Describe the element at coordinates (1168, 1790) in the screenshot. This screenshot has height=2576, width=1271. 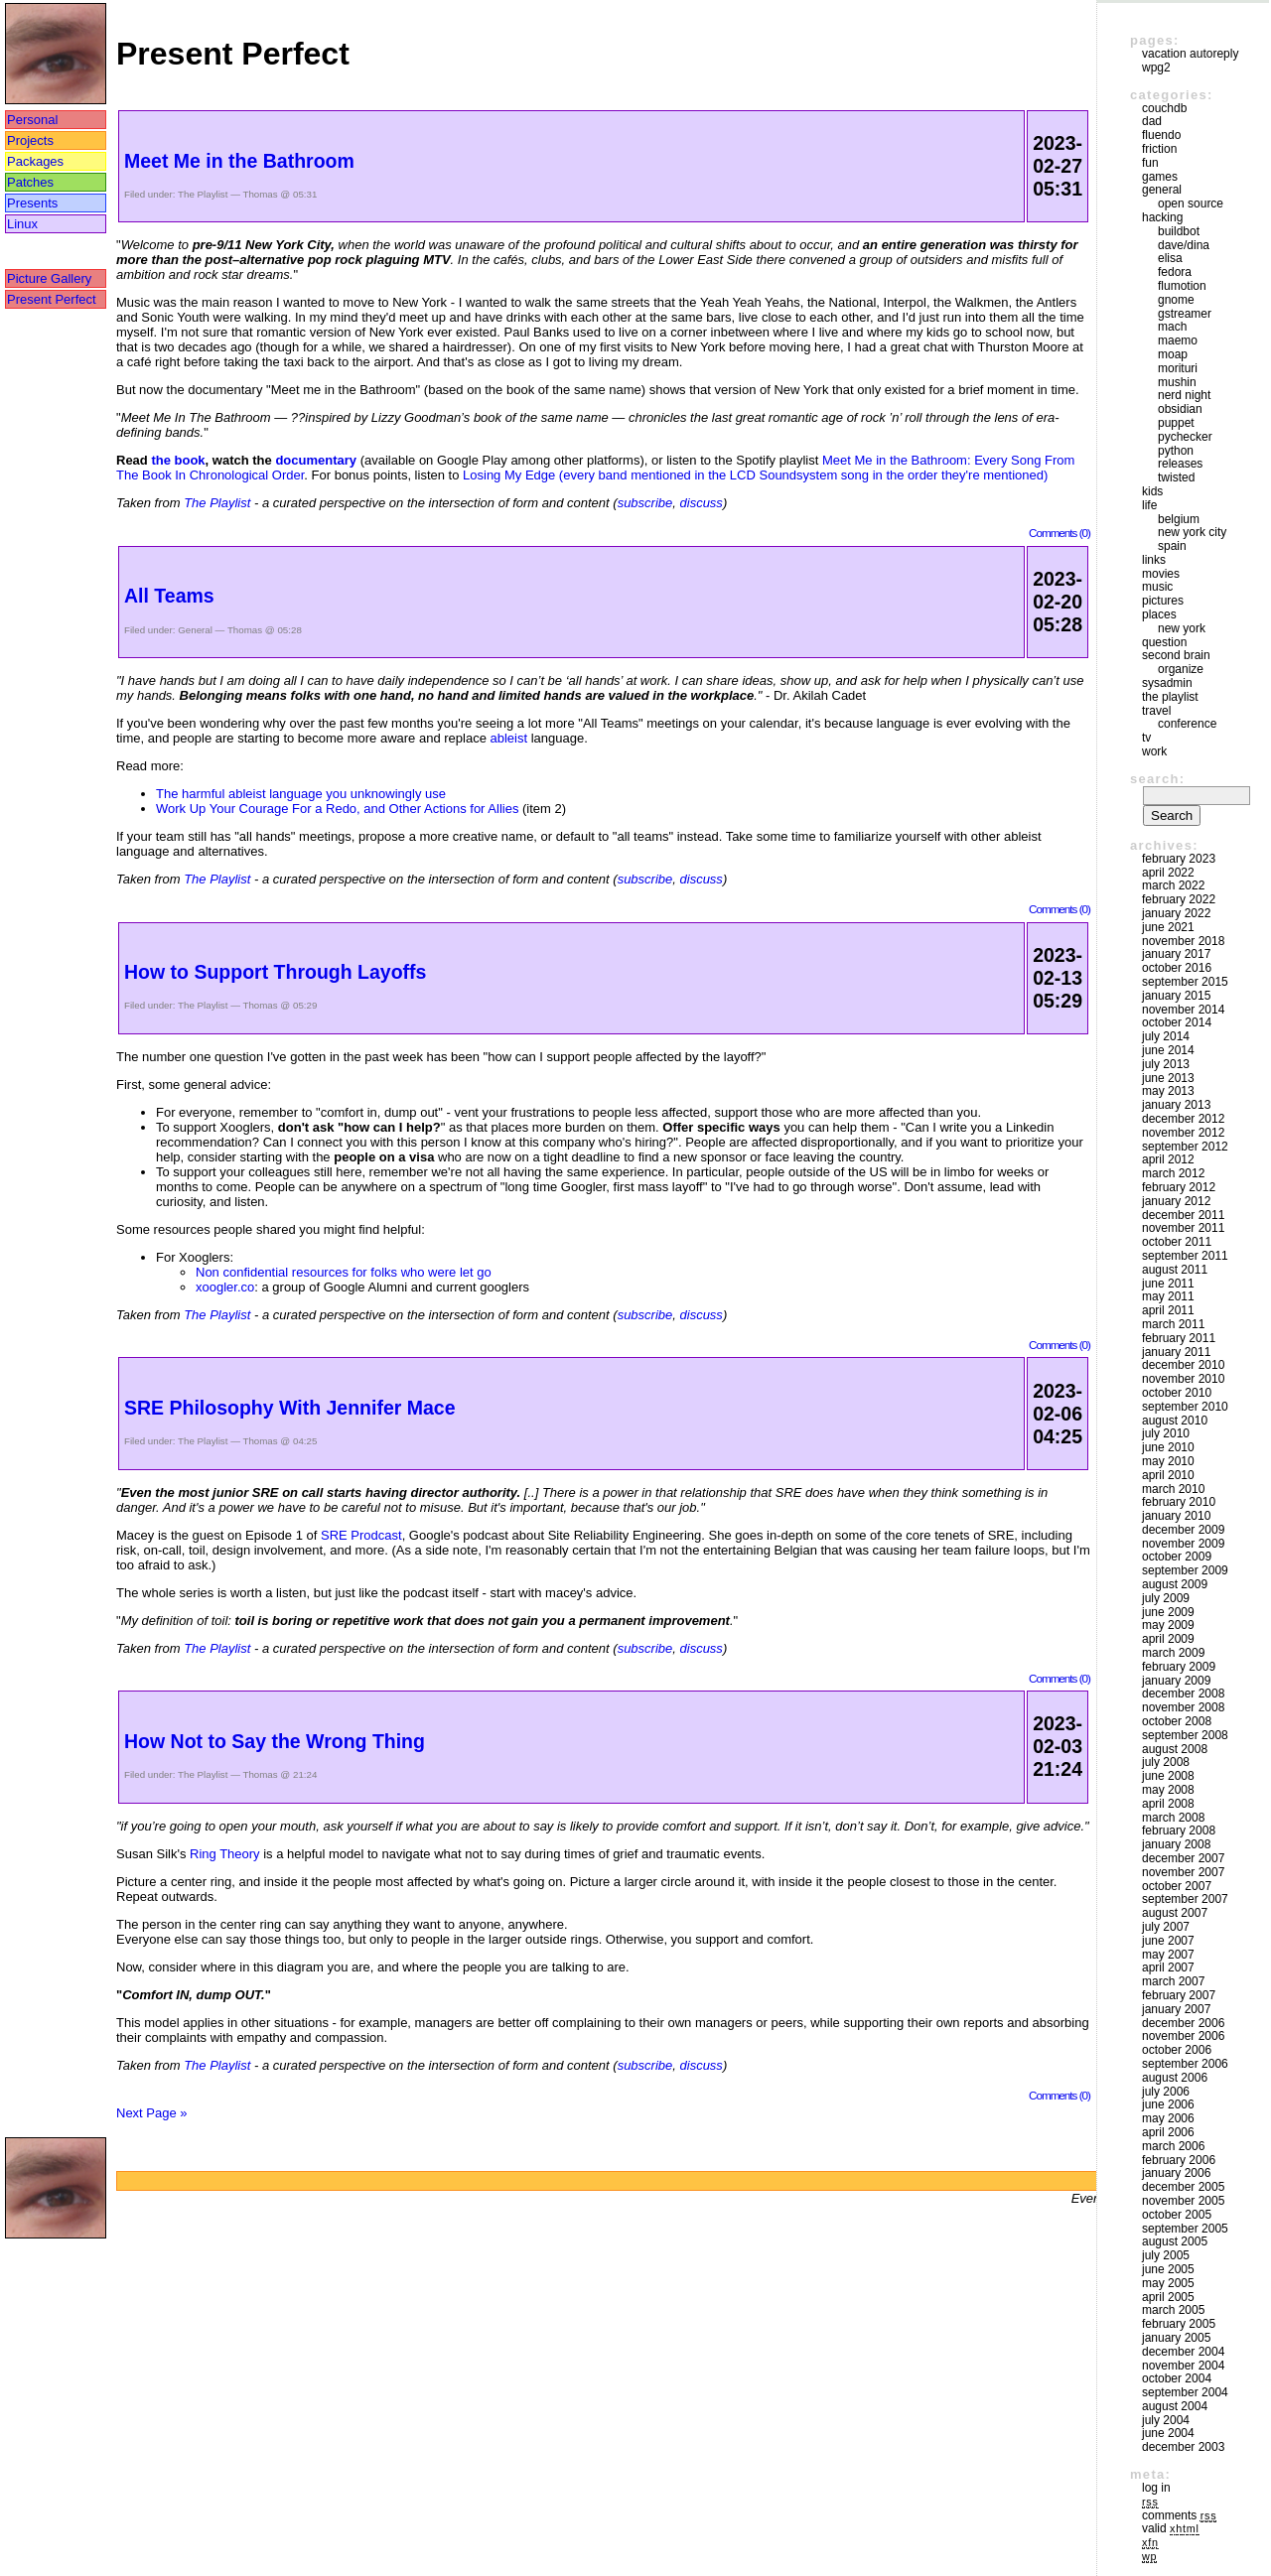
I see `May 2008` at that location.